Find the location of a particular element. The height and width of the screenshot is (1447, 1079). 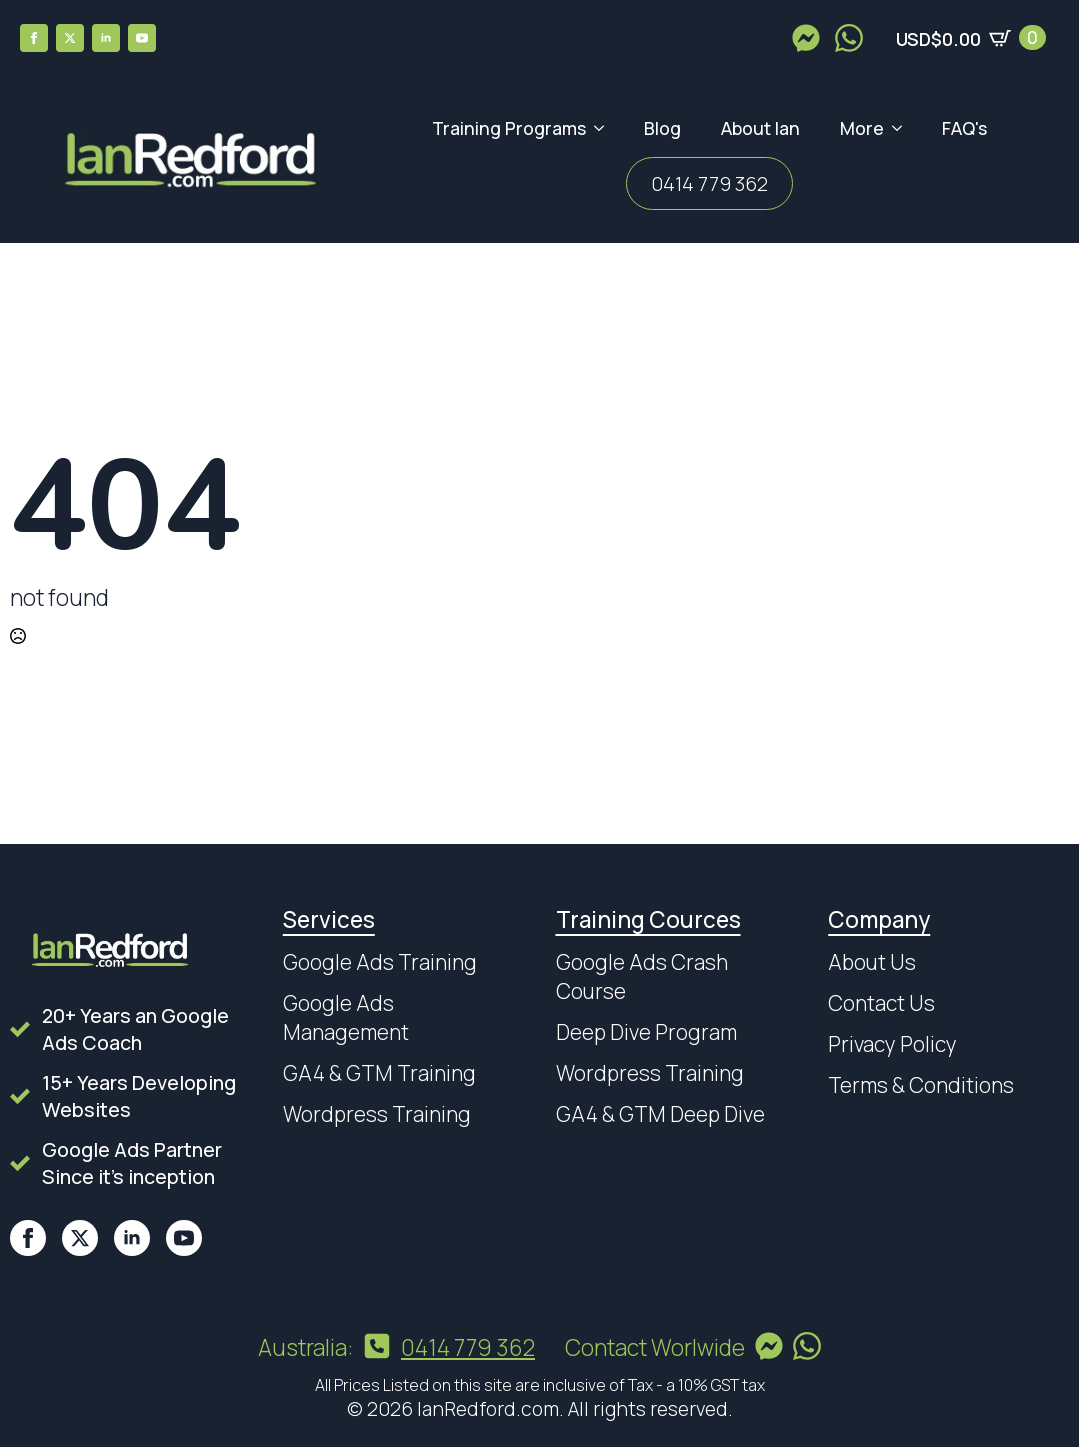

[View cart] is located at coordinates (971, 37).